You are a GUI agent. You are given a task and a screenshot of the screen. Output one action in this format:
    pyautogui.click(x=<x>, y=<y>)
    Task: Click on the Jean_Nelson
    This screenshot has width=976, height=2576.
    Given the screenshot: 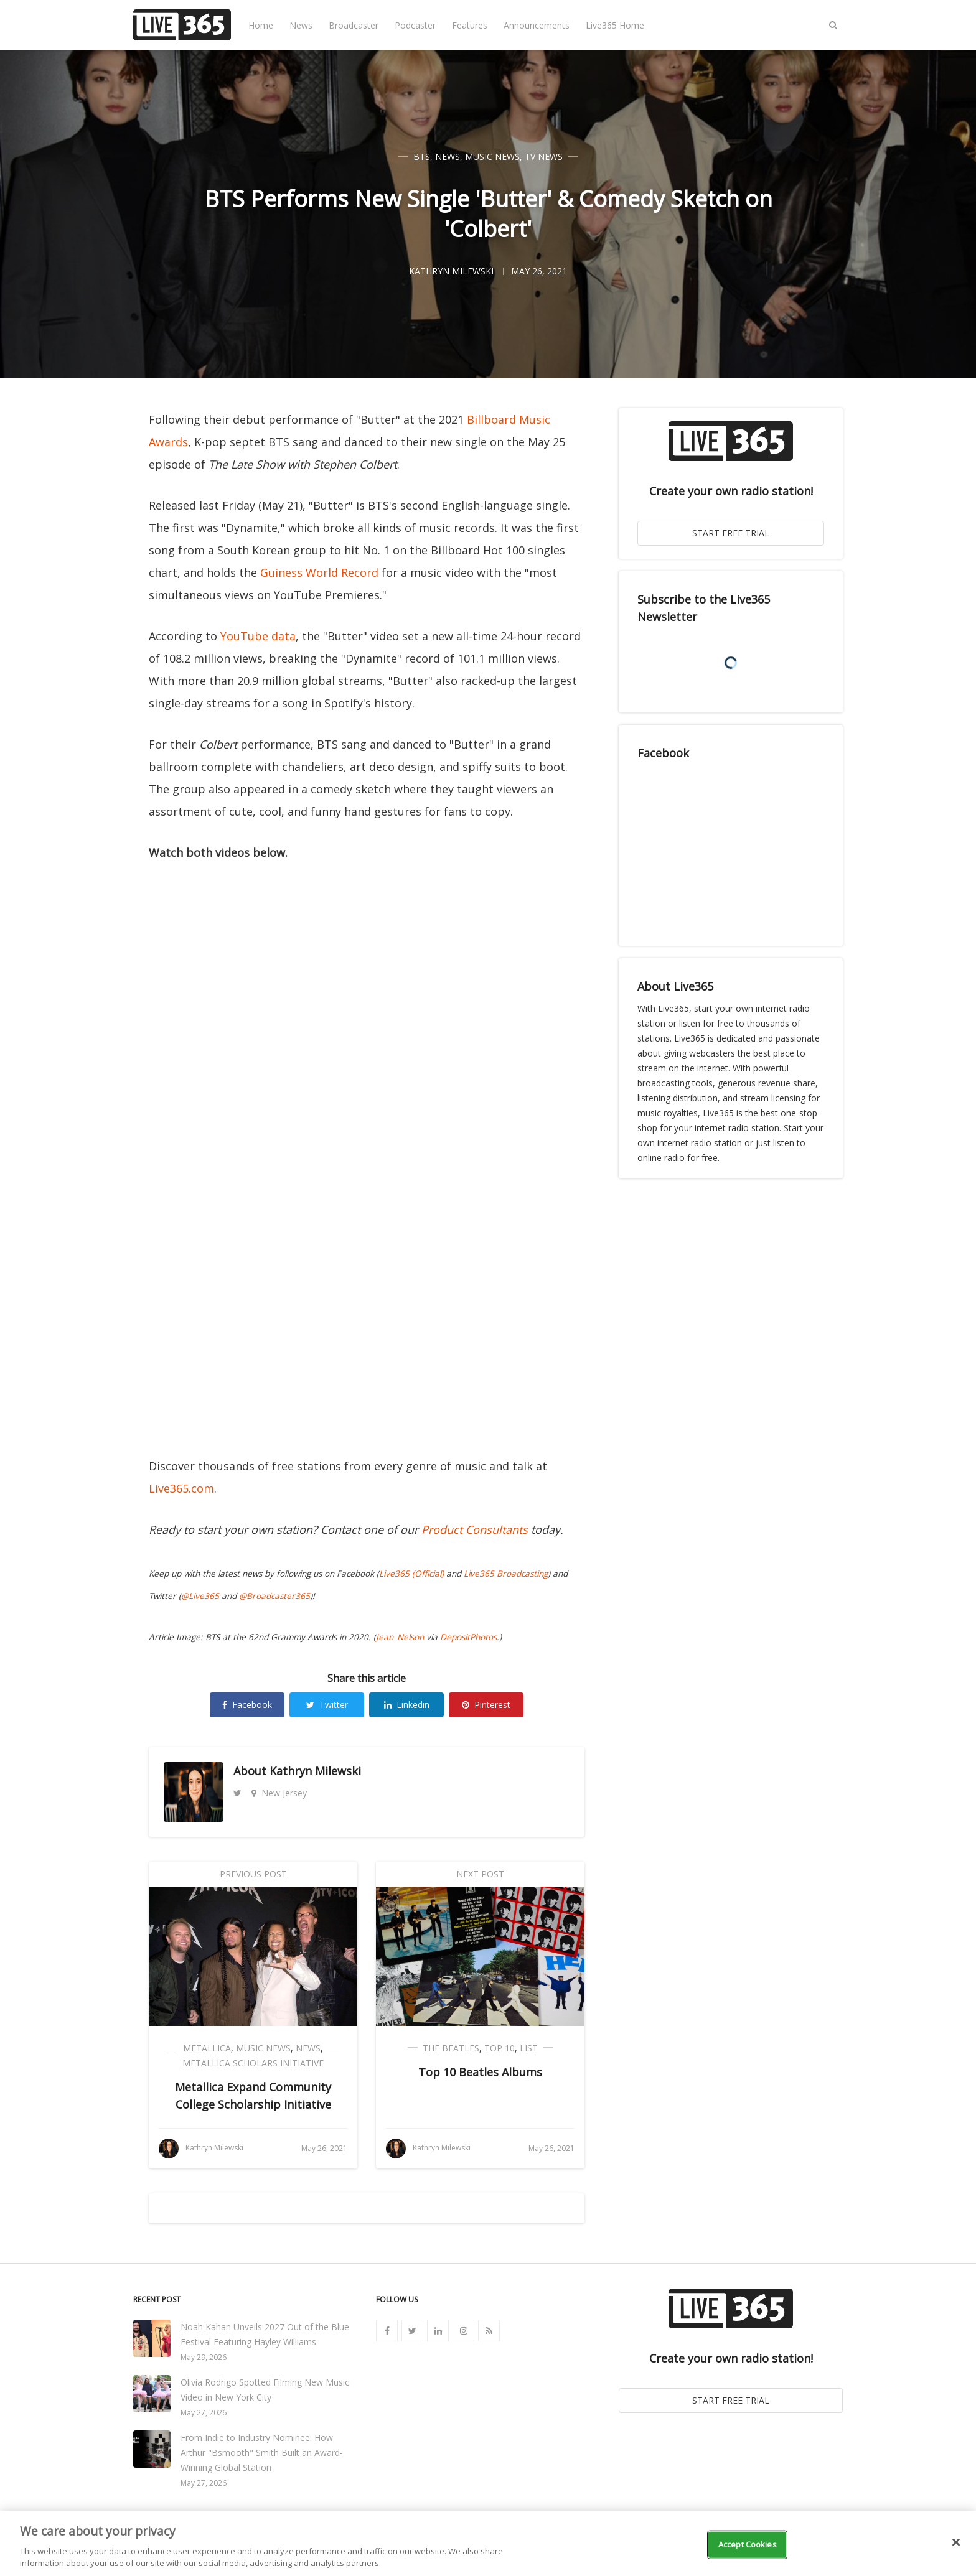 What is the action you would take?
    pyautogui.click(x=400, y=1637)
    